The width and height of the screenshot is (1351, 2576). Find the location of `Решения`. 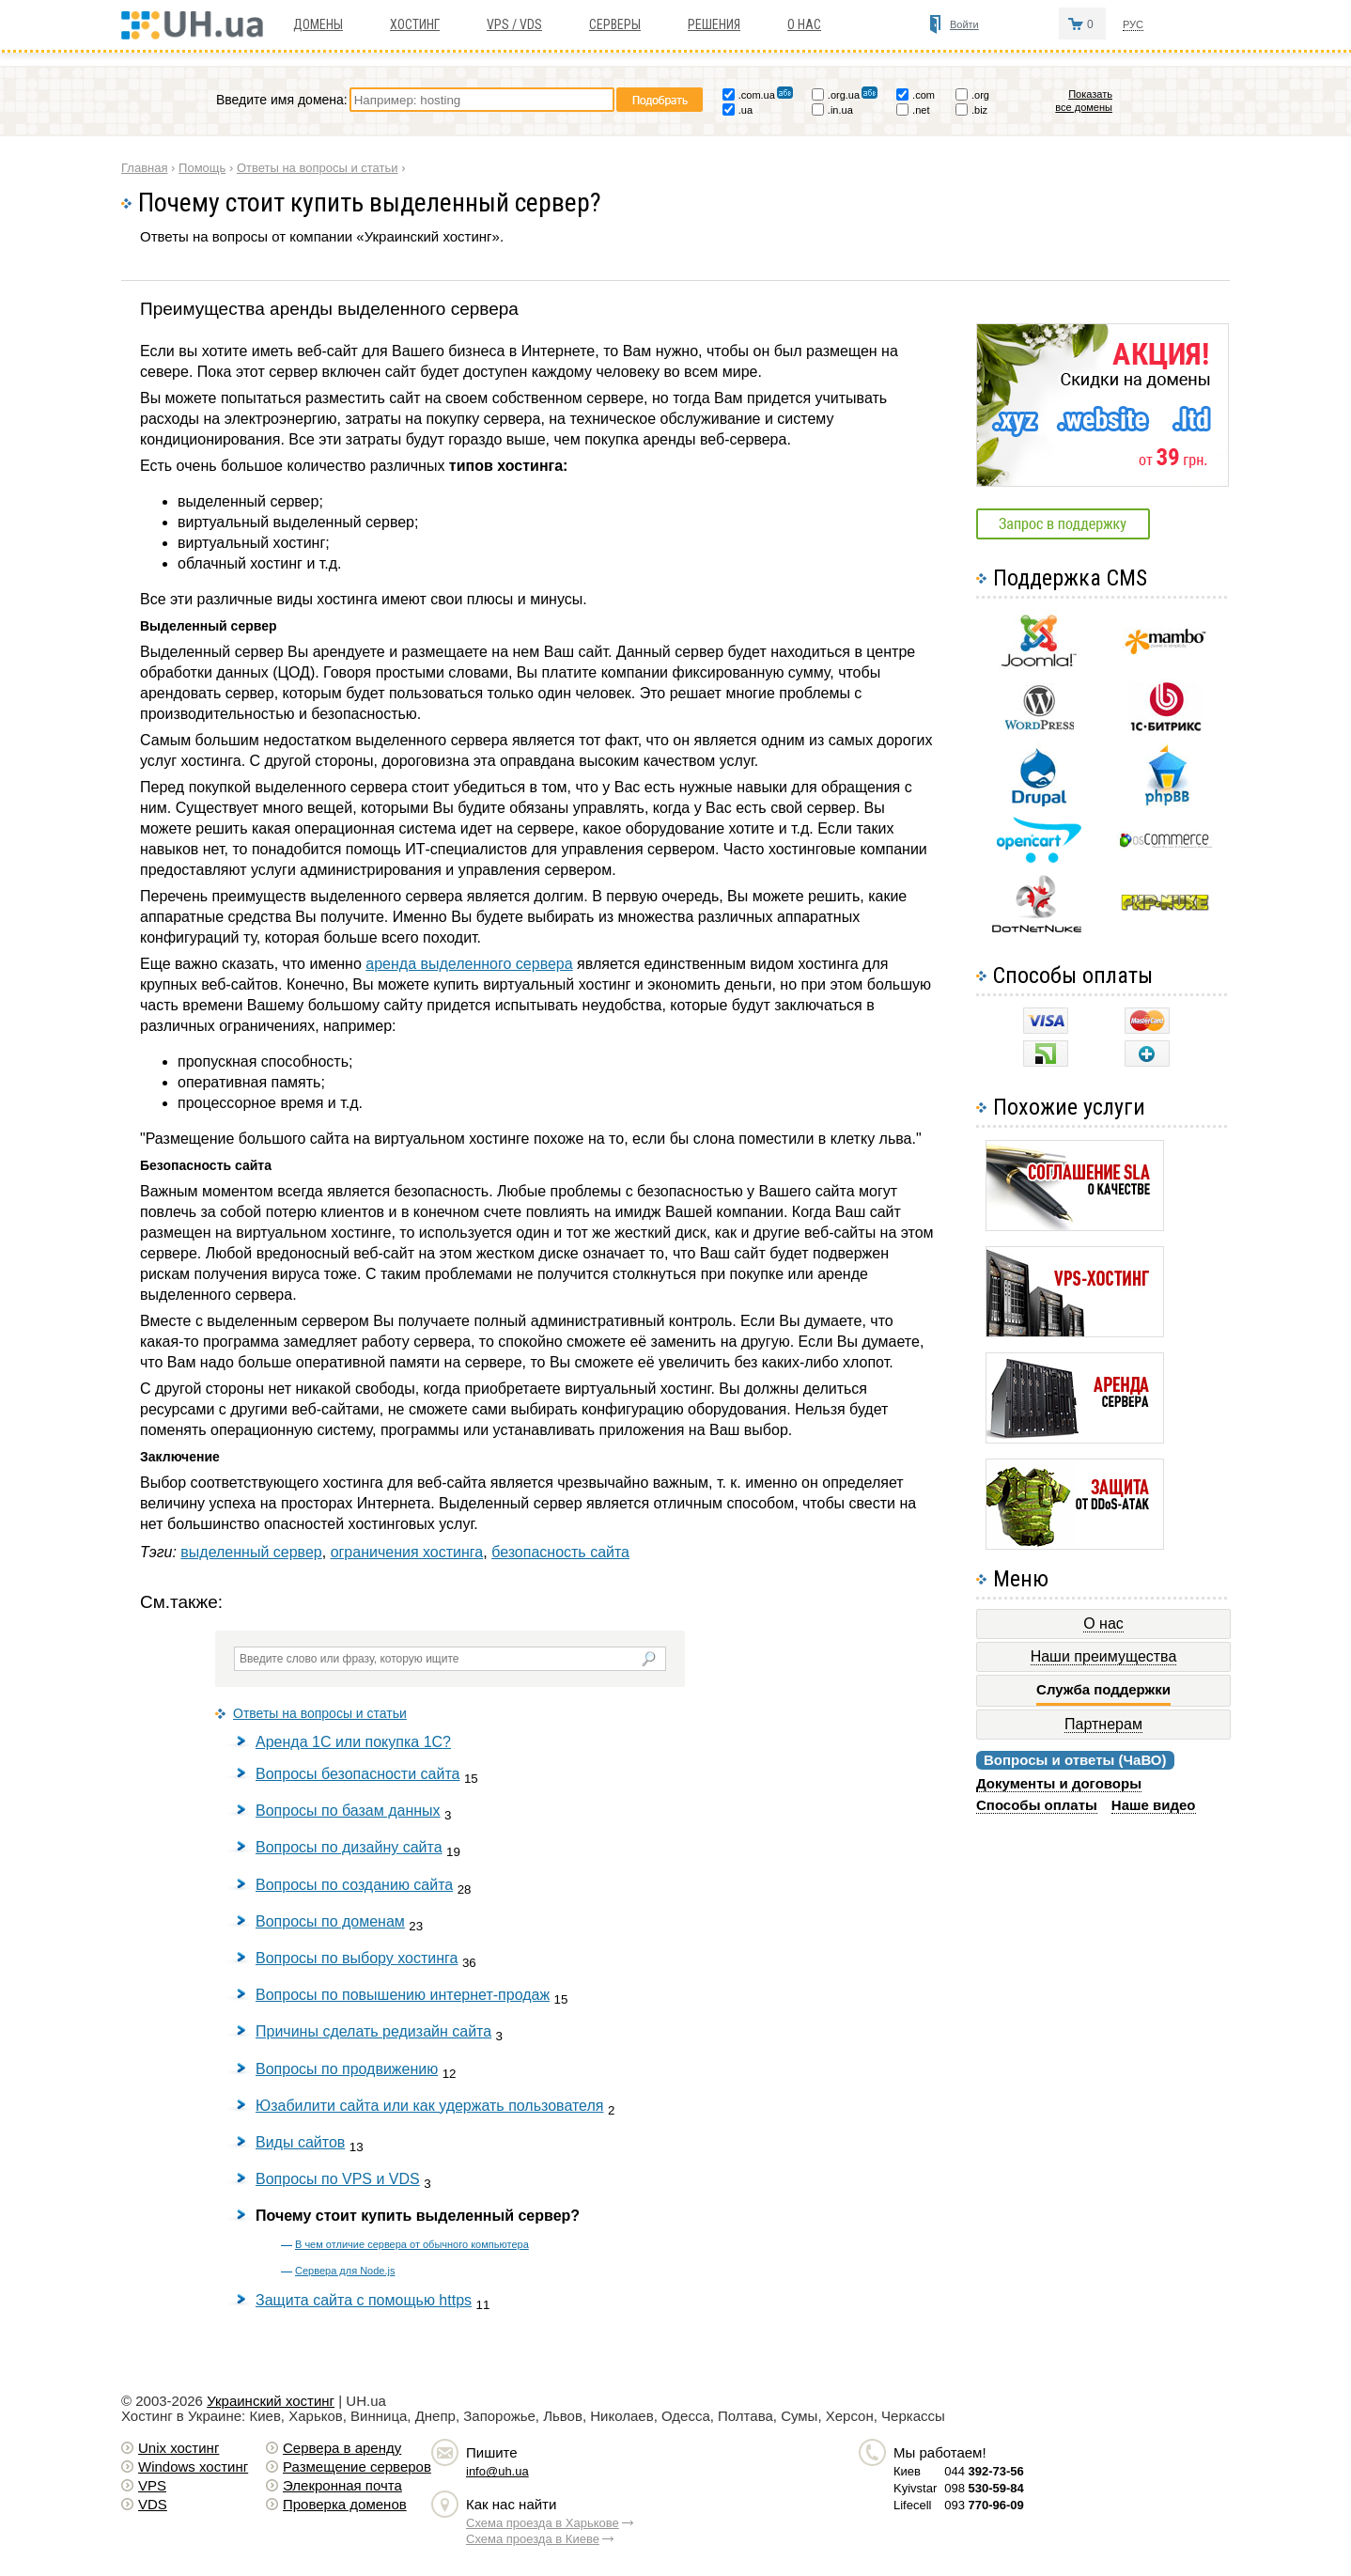

Решения is located at coordinates (714, 24).